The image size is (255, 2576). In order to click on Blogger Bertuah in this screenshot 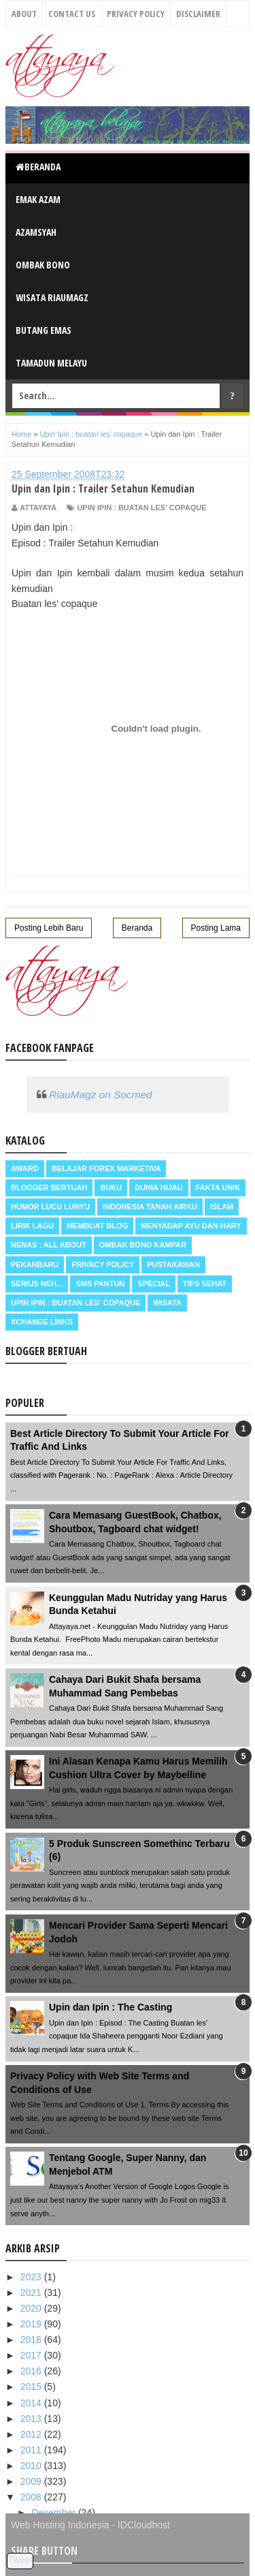, I will do `click(49, 1187)`.